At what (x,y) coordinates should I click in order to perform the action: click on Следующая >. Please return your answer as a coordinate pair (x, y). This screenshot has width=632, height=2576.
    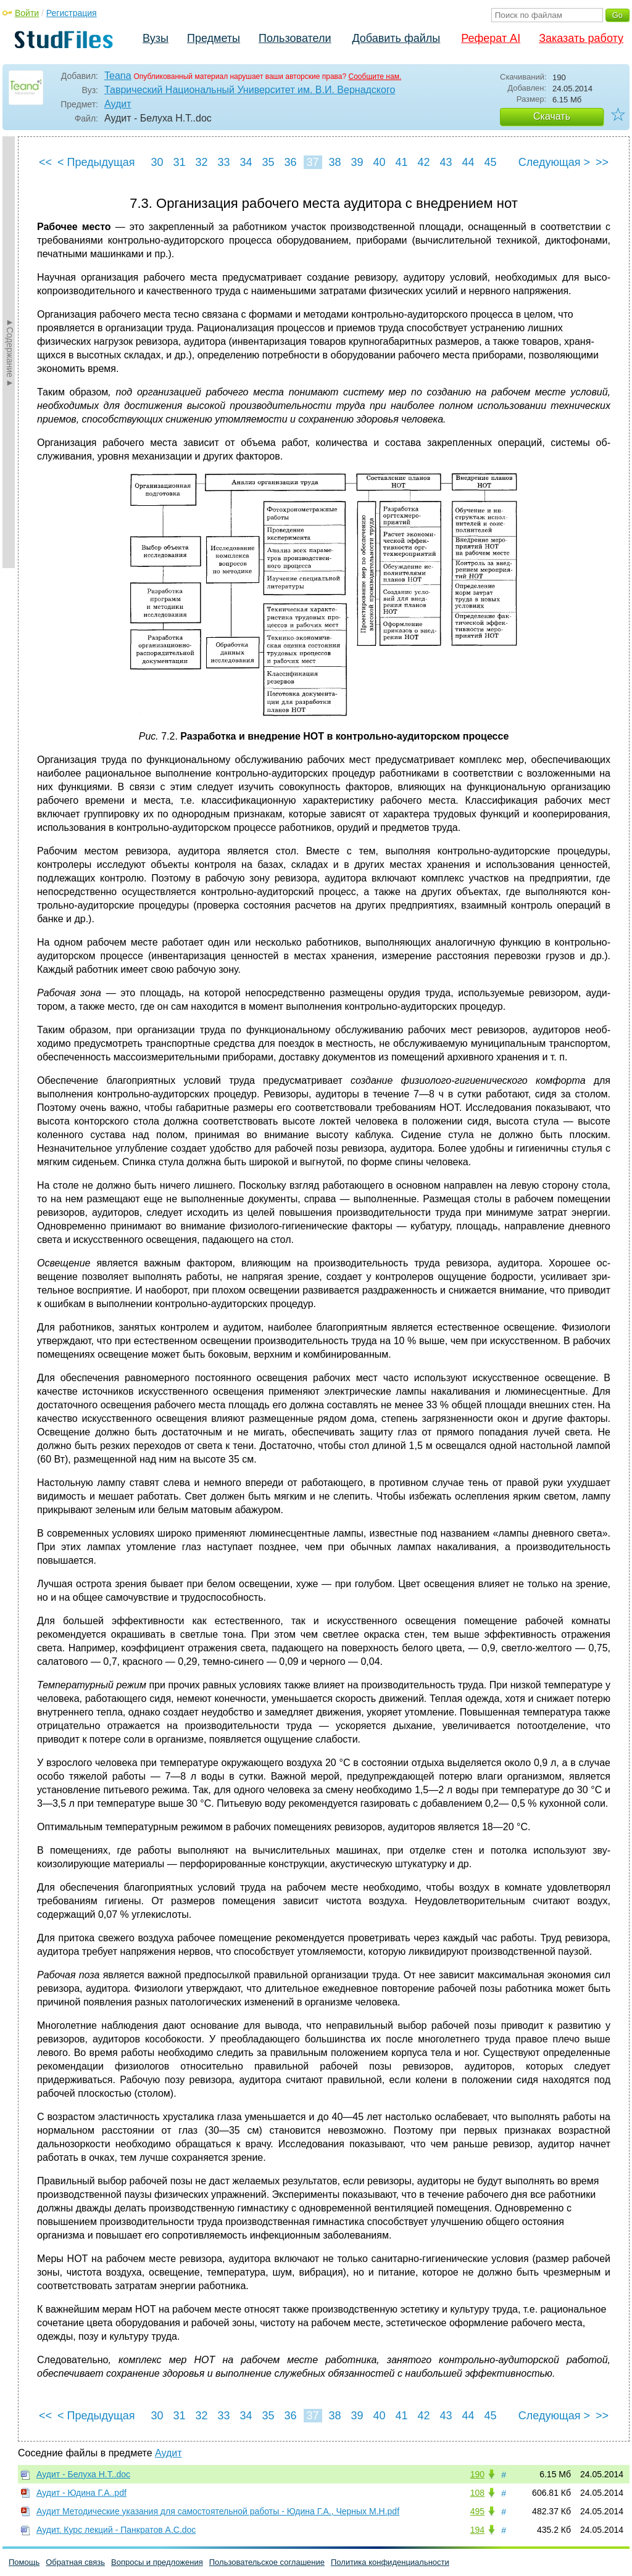
    Looking at the image, I should click on (554, 162).